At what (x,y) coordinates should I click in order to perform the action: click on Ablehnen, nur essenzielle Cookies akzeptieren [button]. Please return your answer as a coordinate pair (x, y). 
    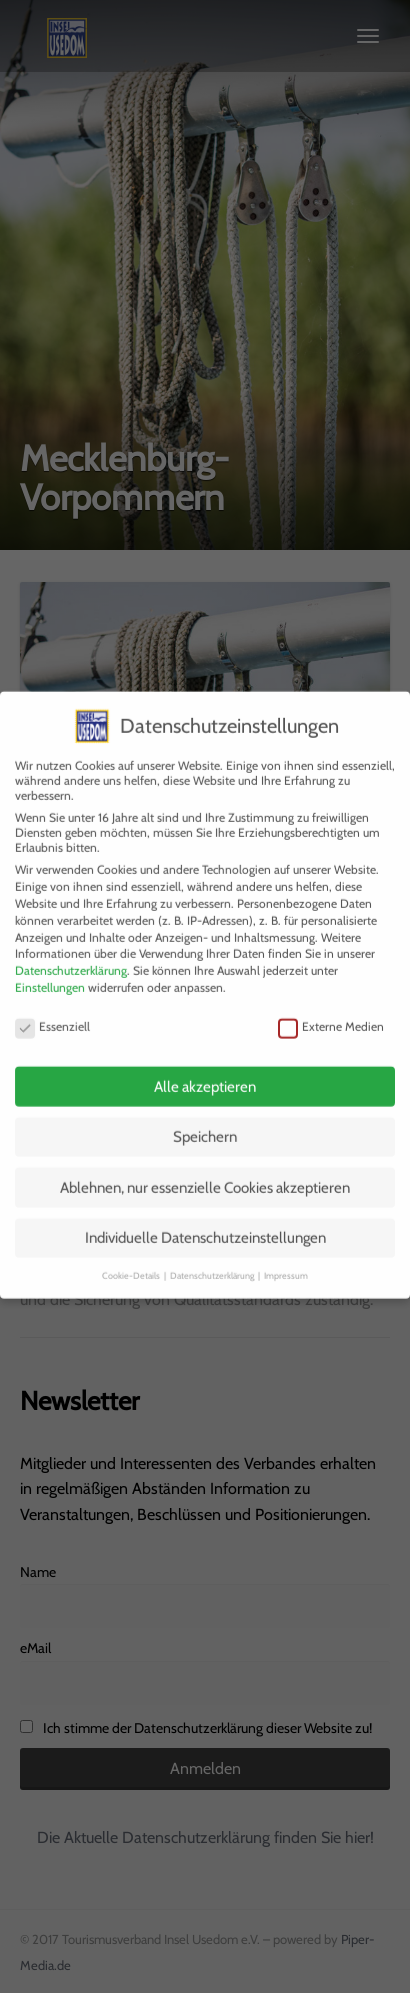
    Looking at the image, I should click on (205, 1174).